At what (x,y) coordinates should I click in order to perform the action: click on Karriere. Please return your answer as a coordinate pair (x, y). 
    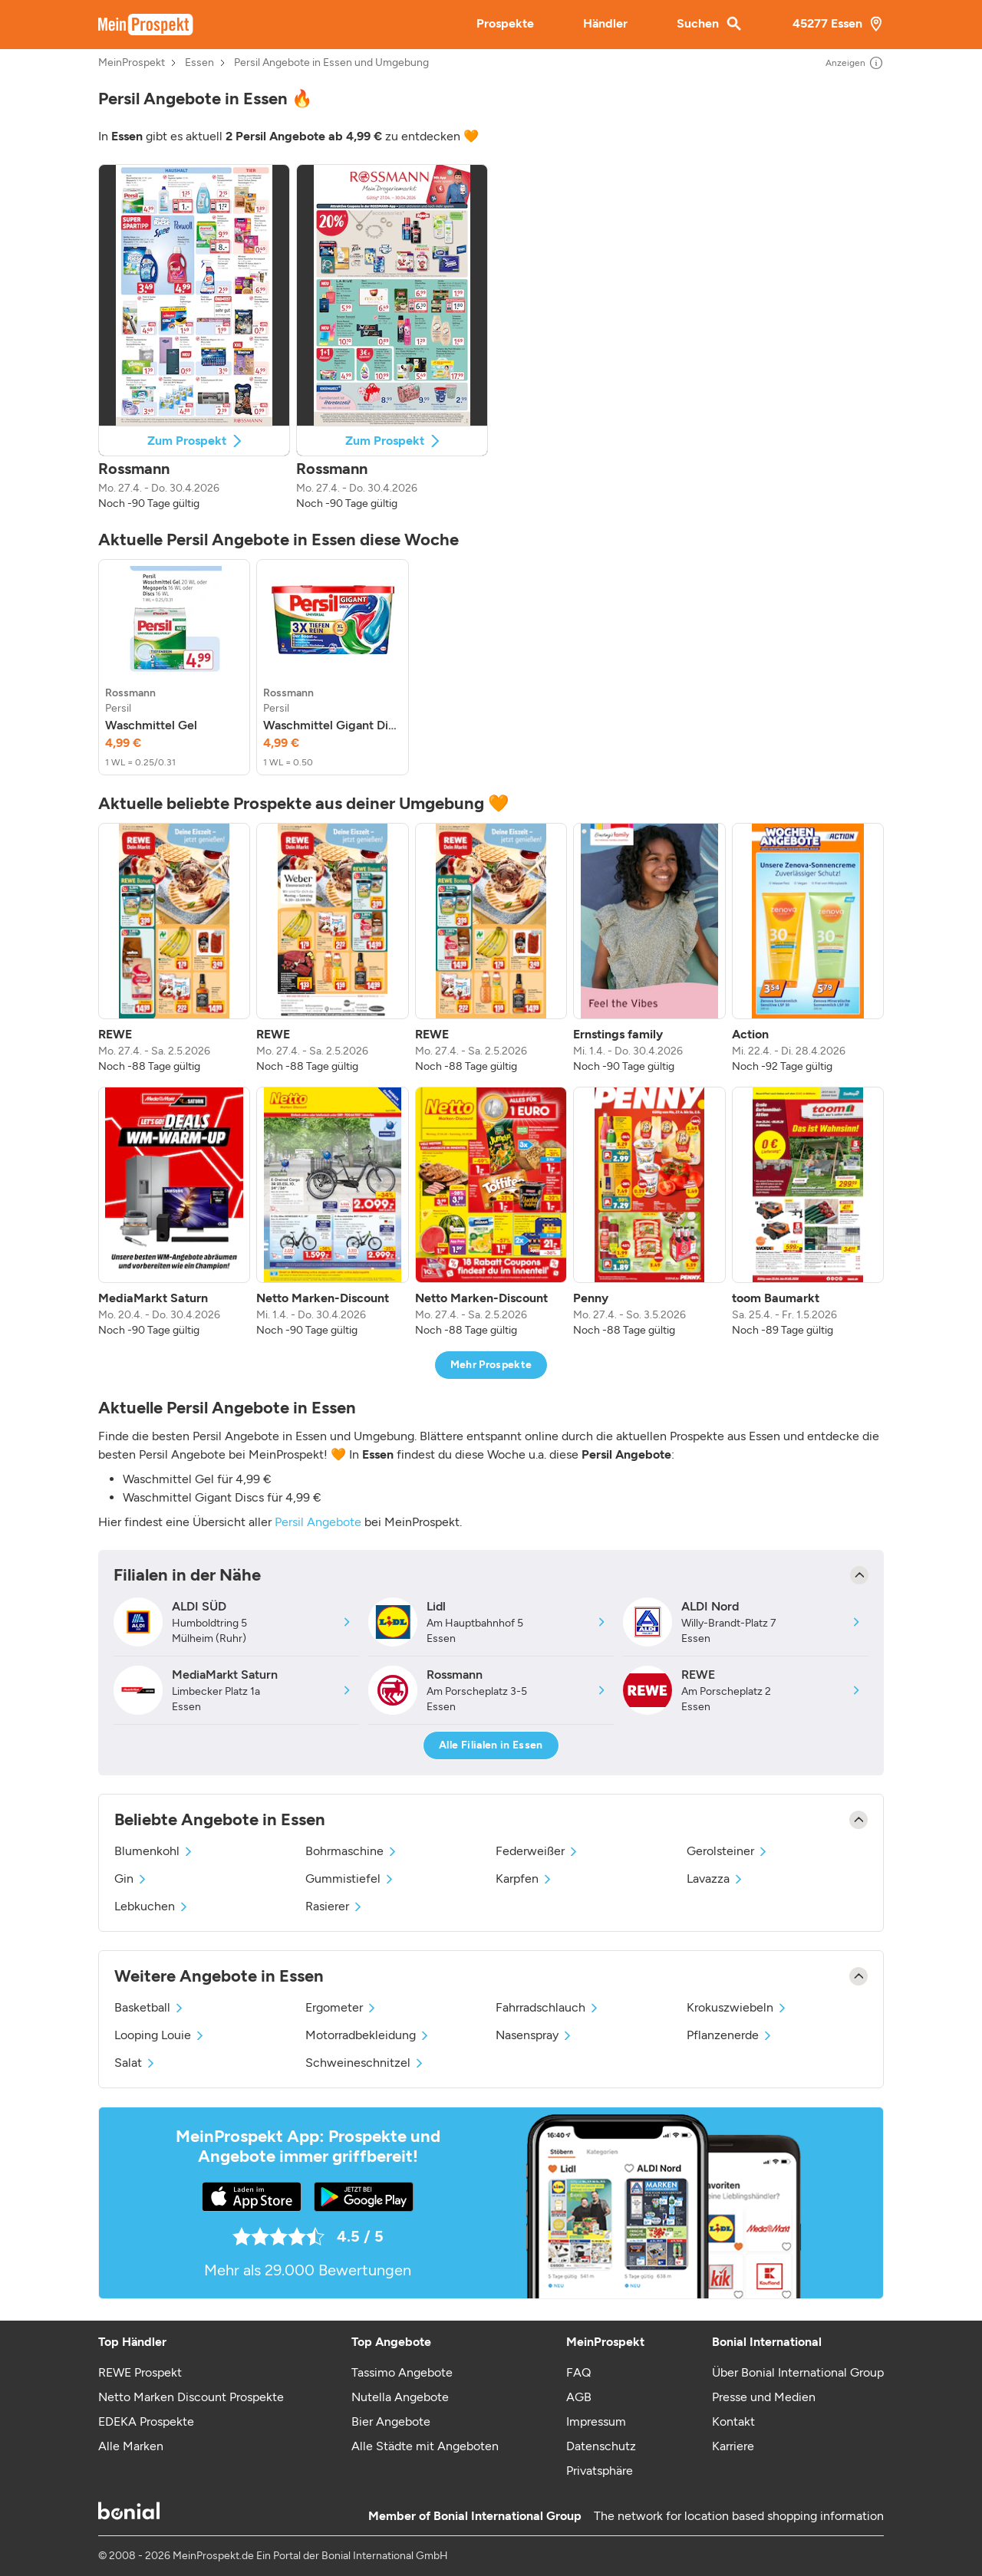
    Looking at the image, I should click on (733, 2446).